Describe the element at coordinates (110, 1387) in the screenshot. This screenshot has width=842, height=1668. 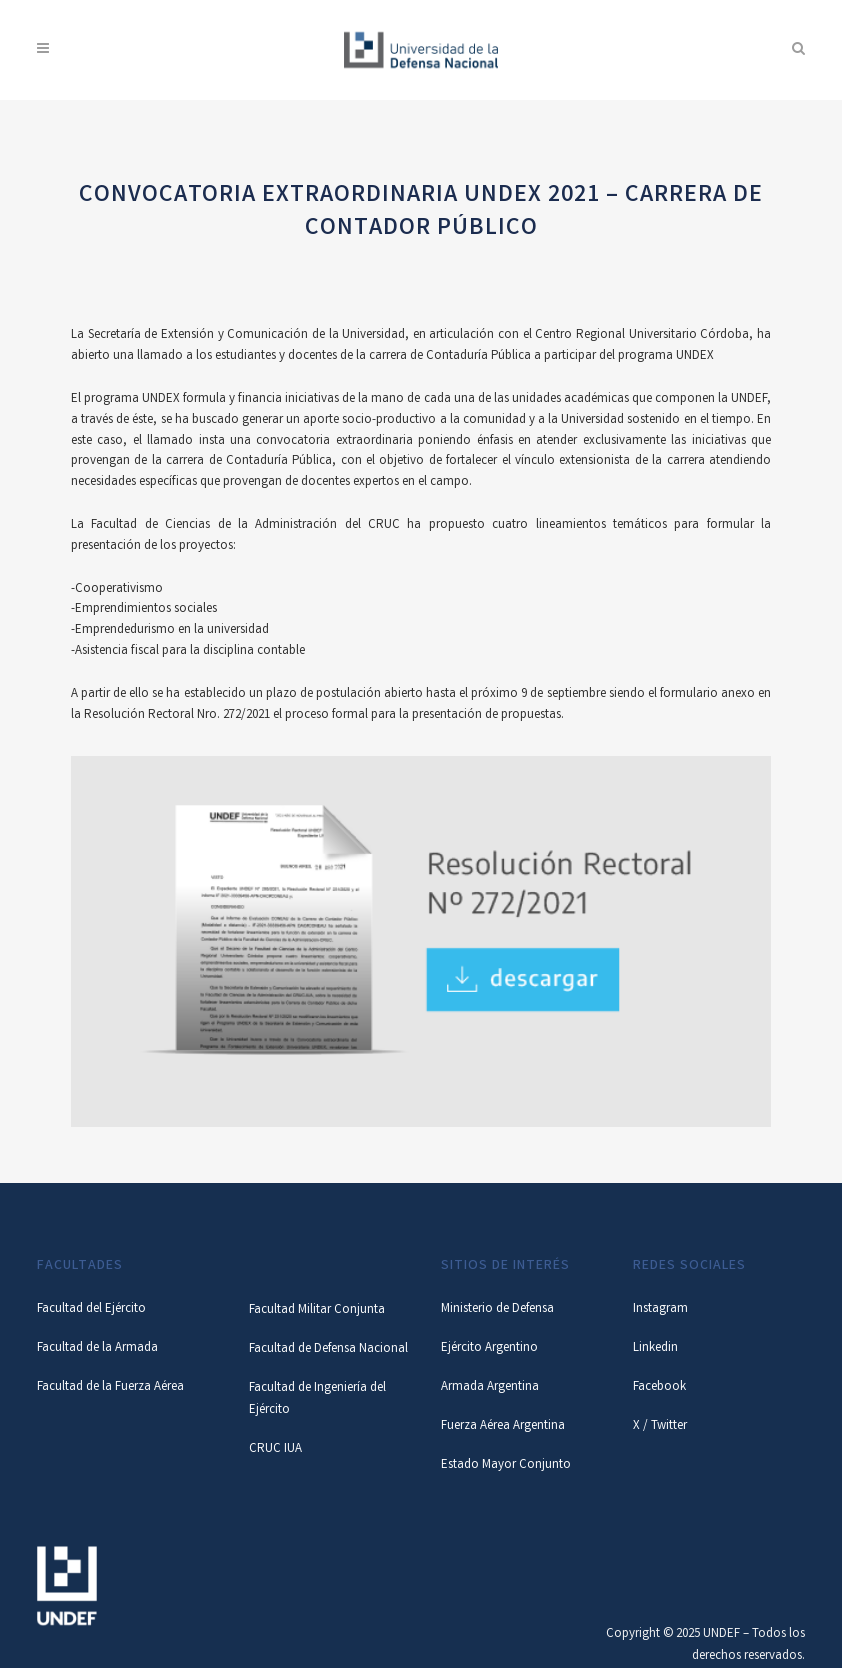
I see `Facultad de la Fuerza Aérea` at that location.